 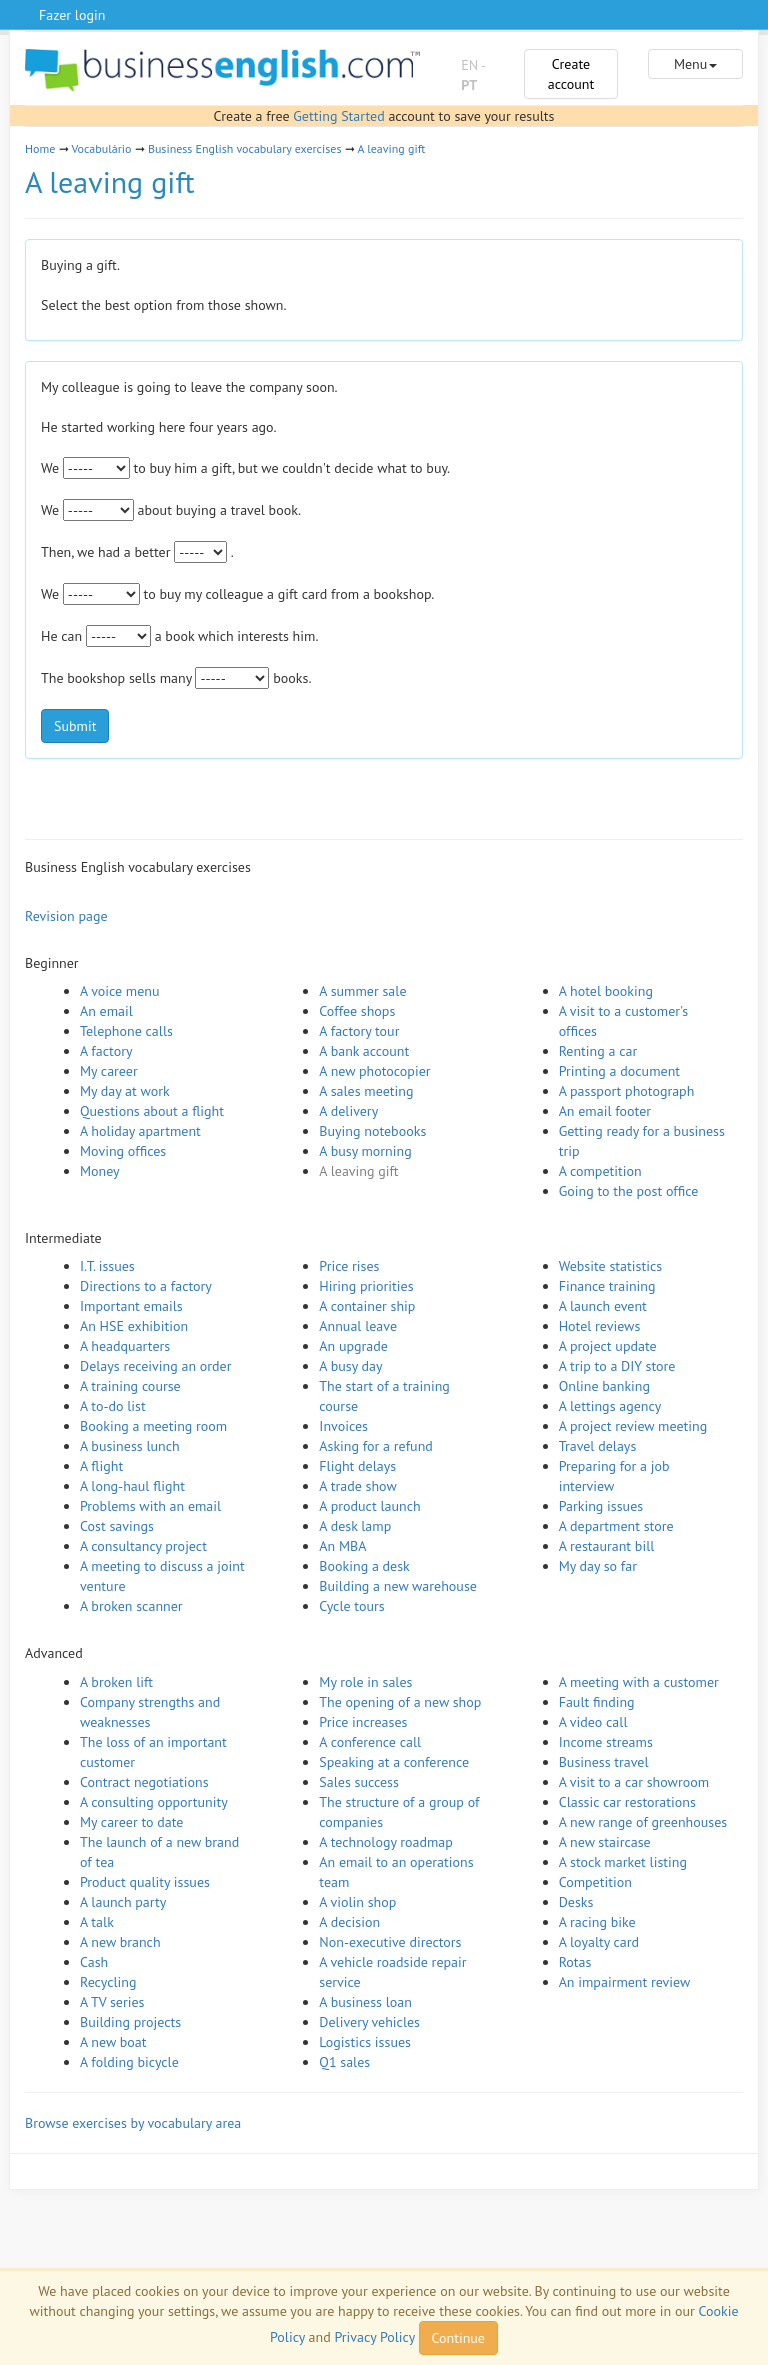 What do you see at coordinates (390, 1942) in the screenshot?
I see `Non-executive directors` at bounding box center [390, 1942].